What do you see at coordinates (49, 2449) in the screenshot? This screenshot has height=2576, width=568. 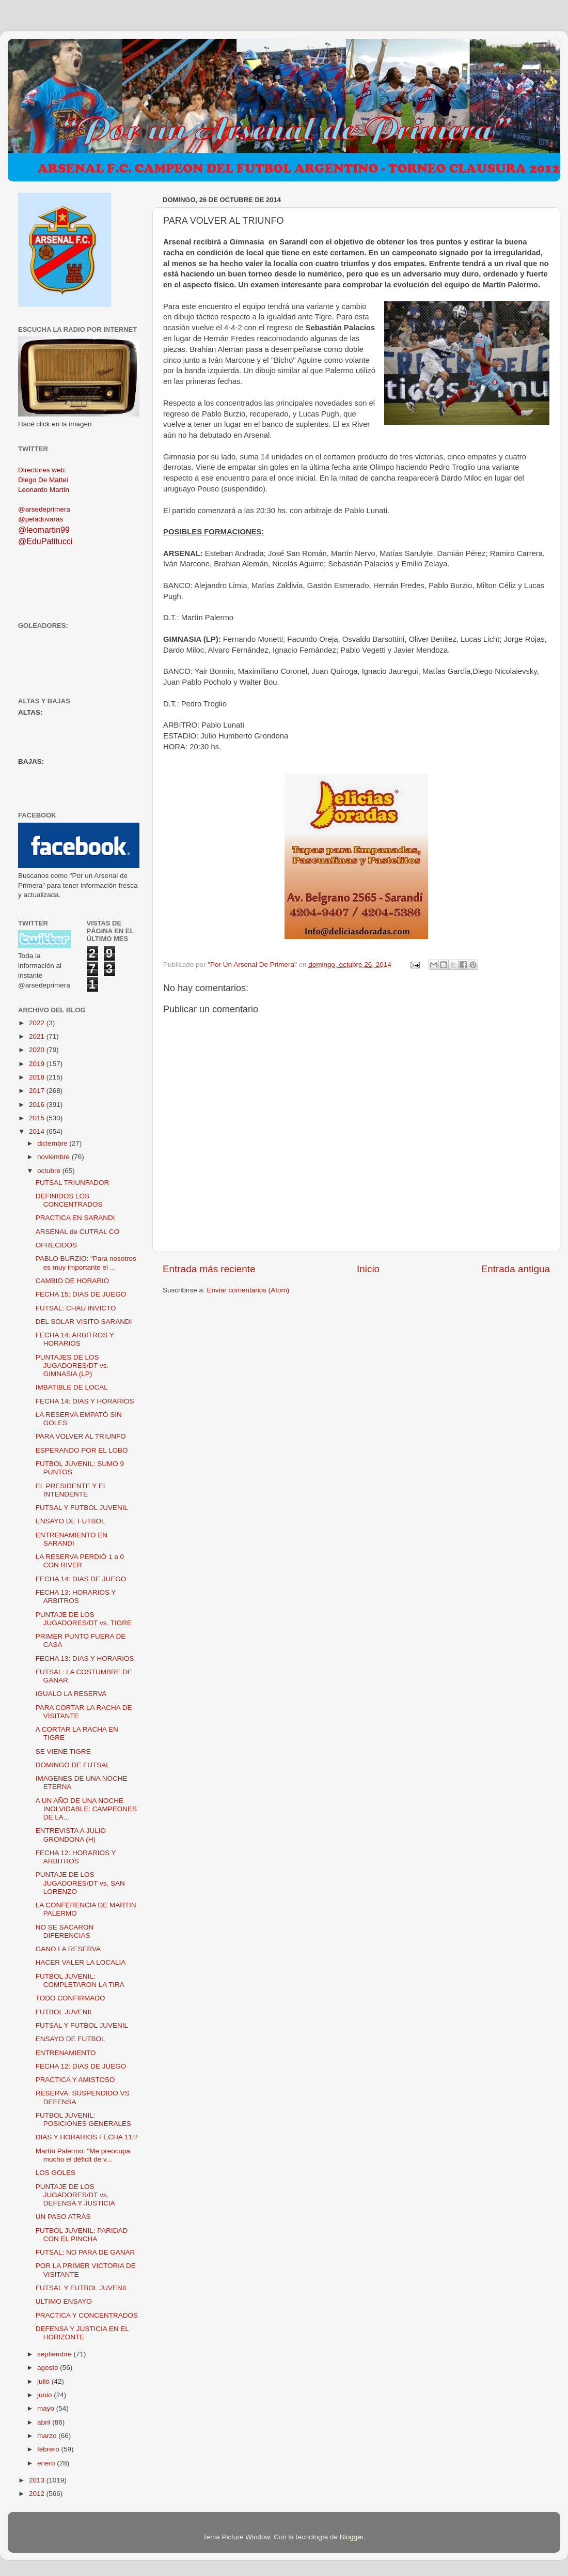 I see `febrero` at bounding box center [49, 2449].